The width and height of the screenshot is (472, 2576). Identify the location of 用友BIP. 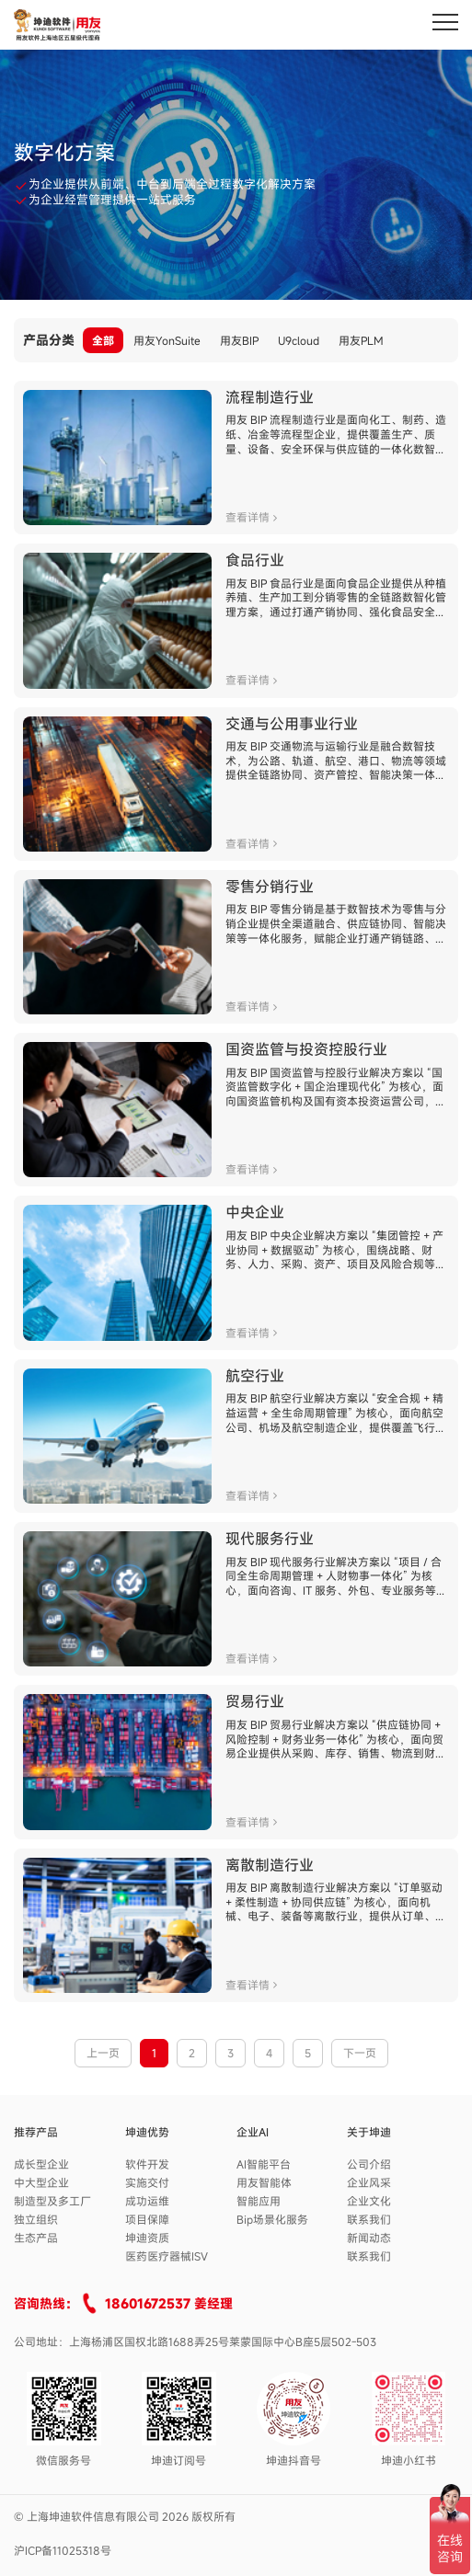
(239, 340).